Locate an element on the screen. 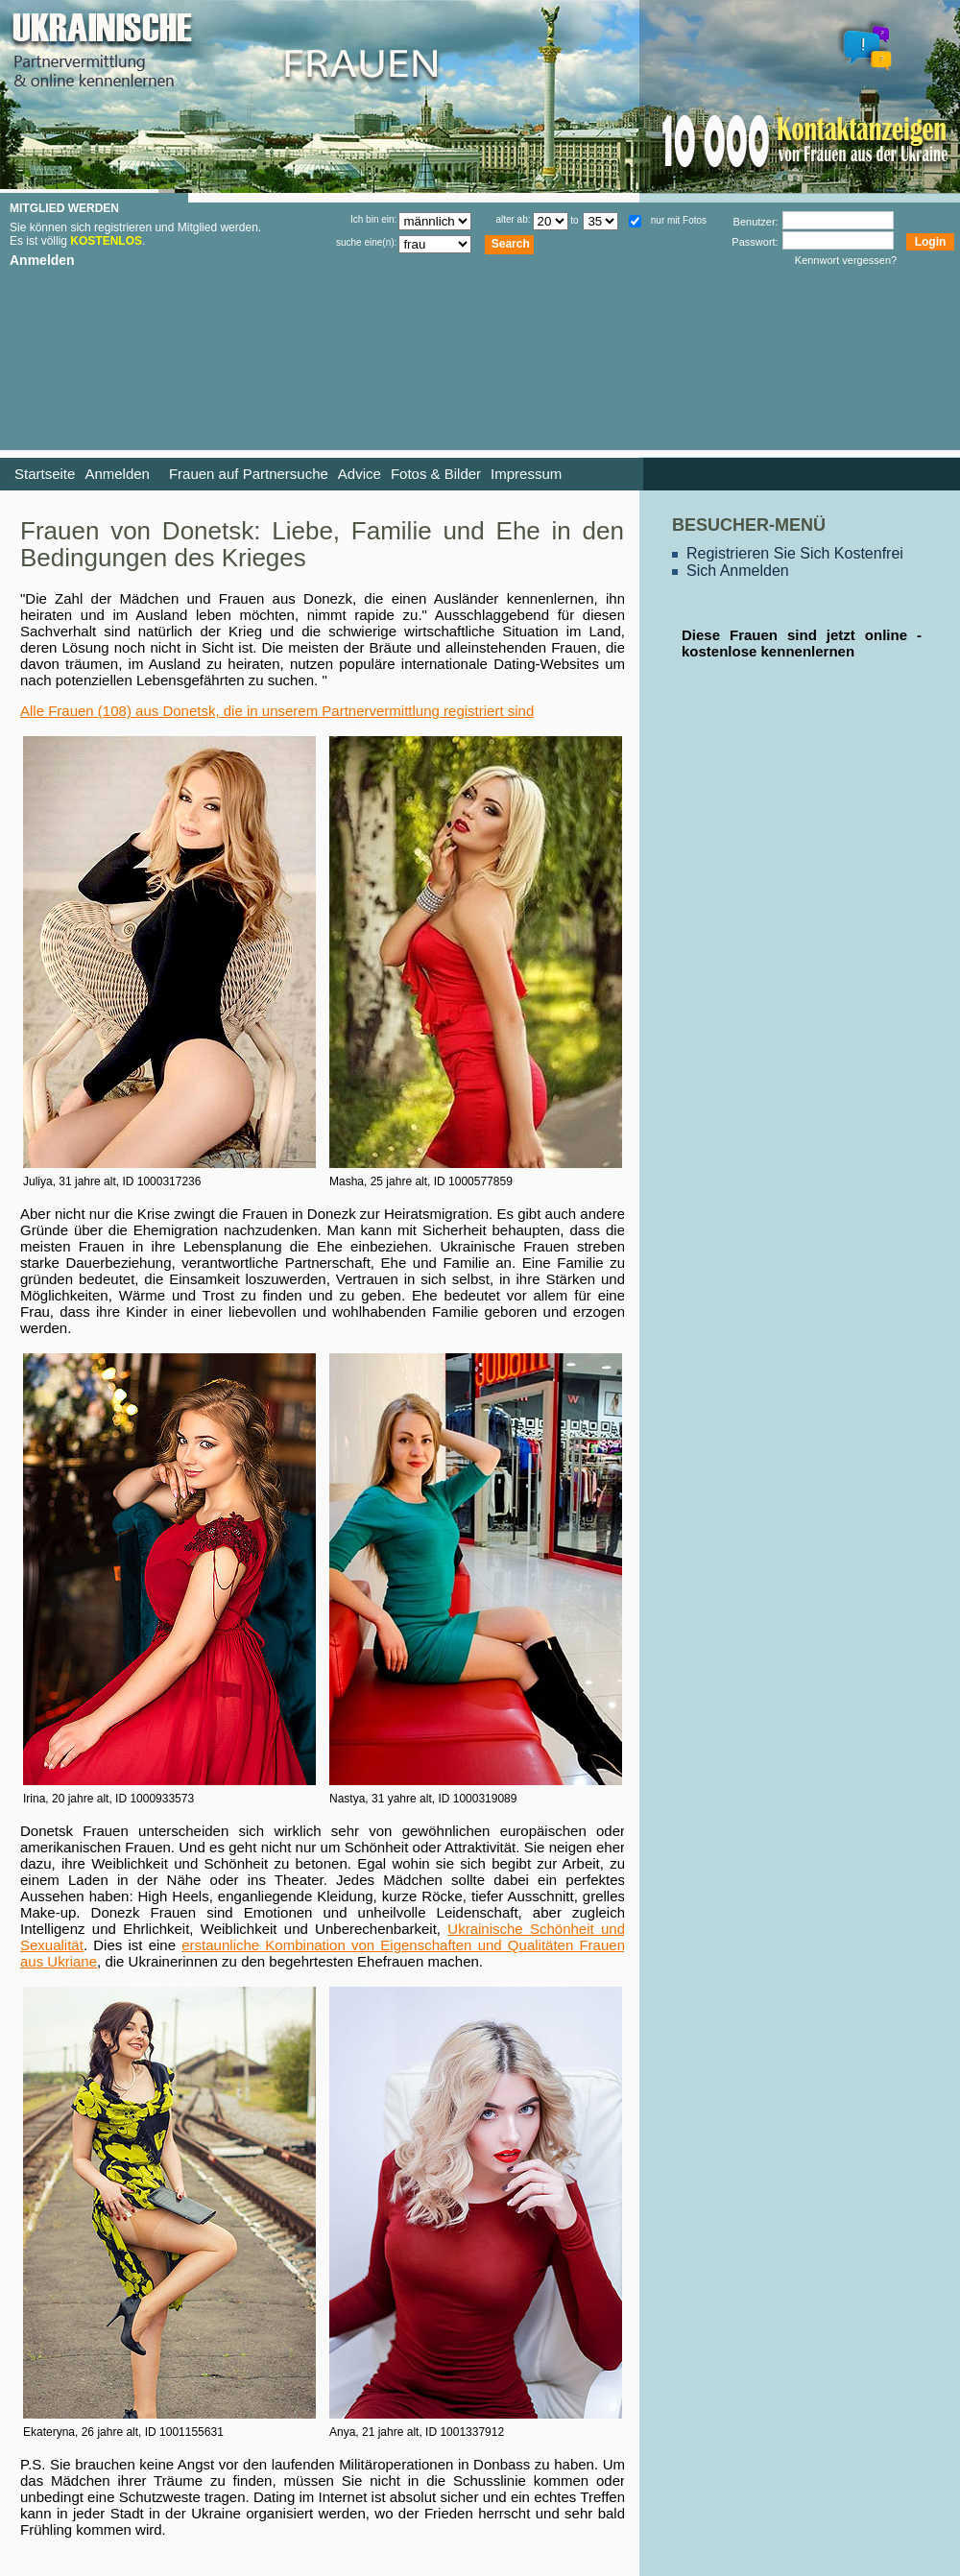 The height and width of the screenshot is (2576, 960). Sich Anmelden is located at coordinates (737, 570).